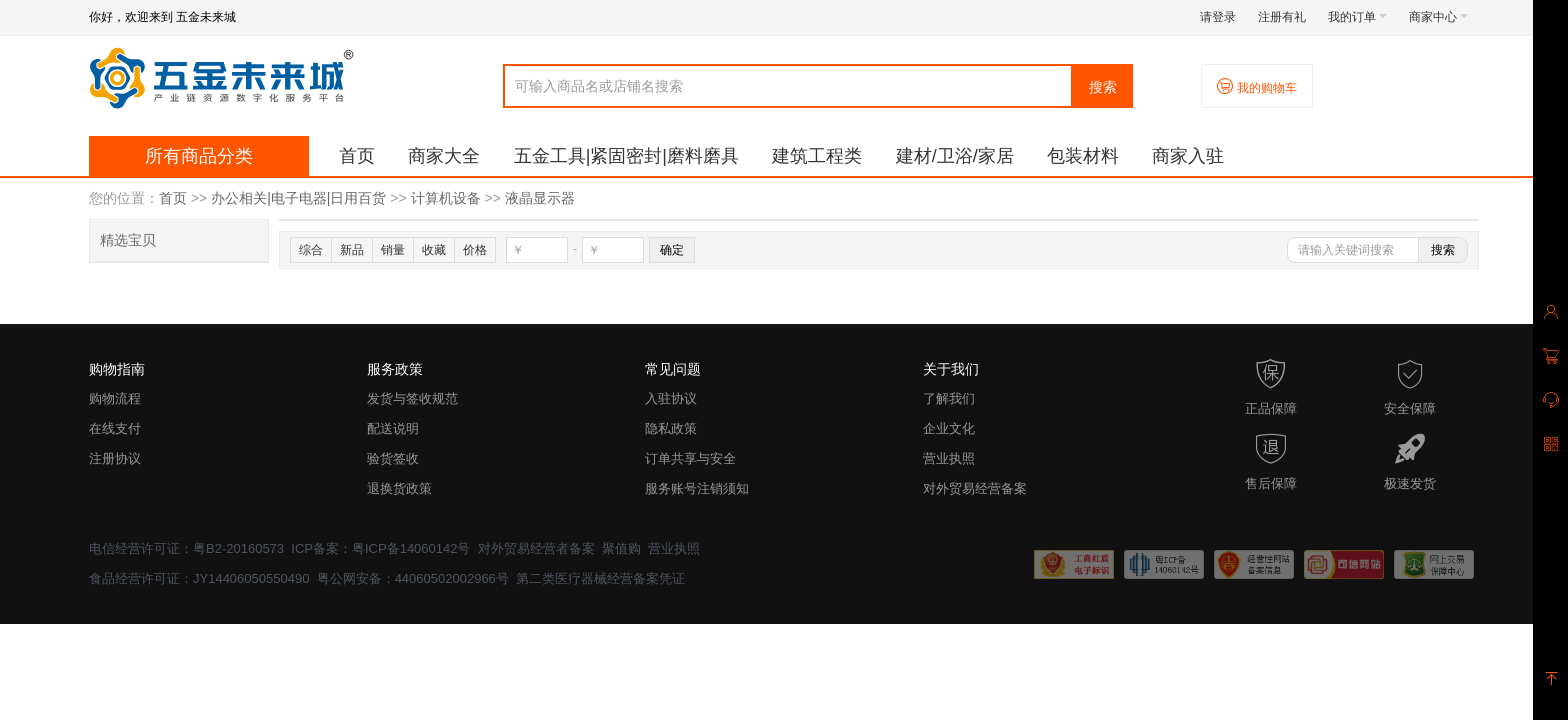  I want to click on 价格, so click(475, 250).